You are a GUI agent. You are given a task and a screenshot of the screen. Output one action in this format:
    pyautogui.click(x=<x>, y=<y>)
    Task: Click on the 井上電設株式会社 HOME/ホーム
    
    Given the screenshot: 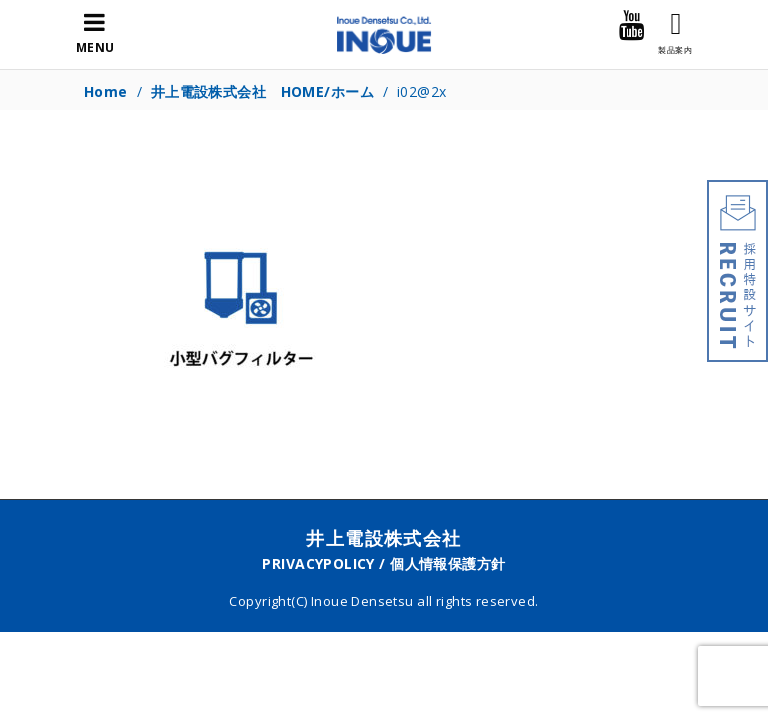 What is the action you would take?
    pyautogui.click(x=262, y=91)
    